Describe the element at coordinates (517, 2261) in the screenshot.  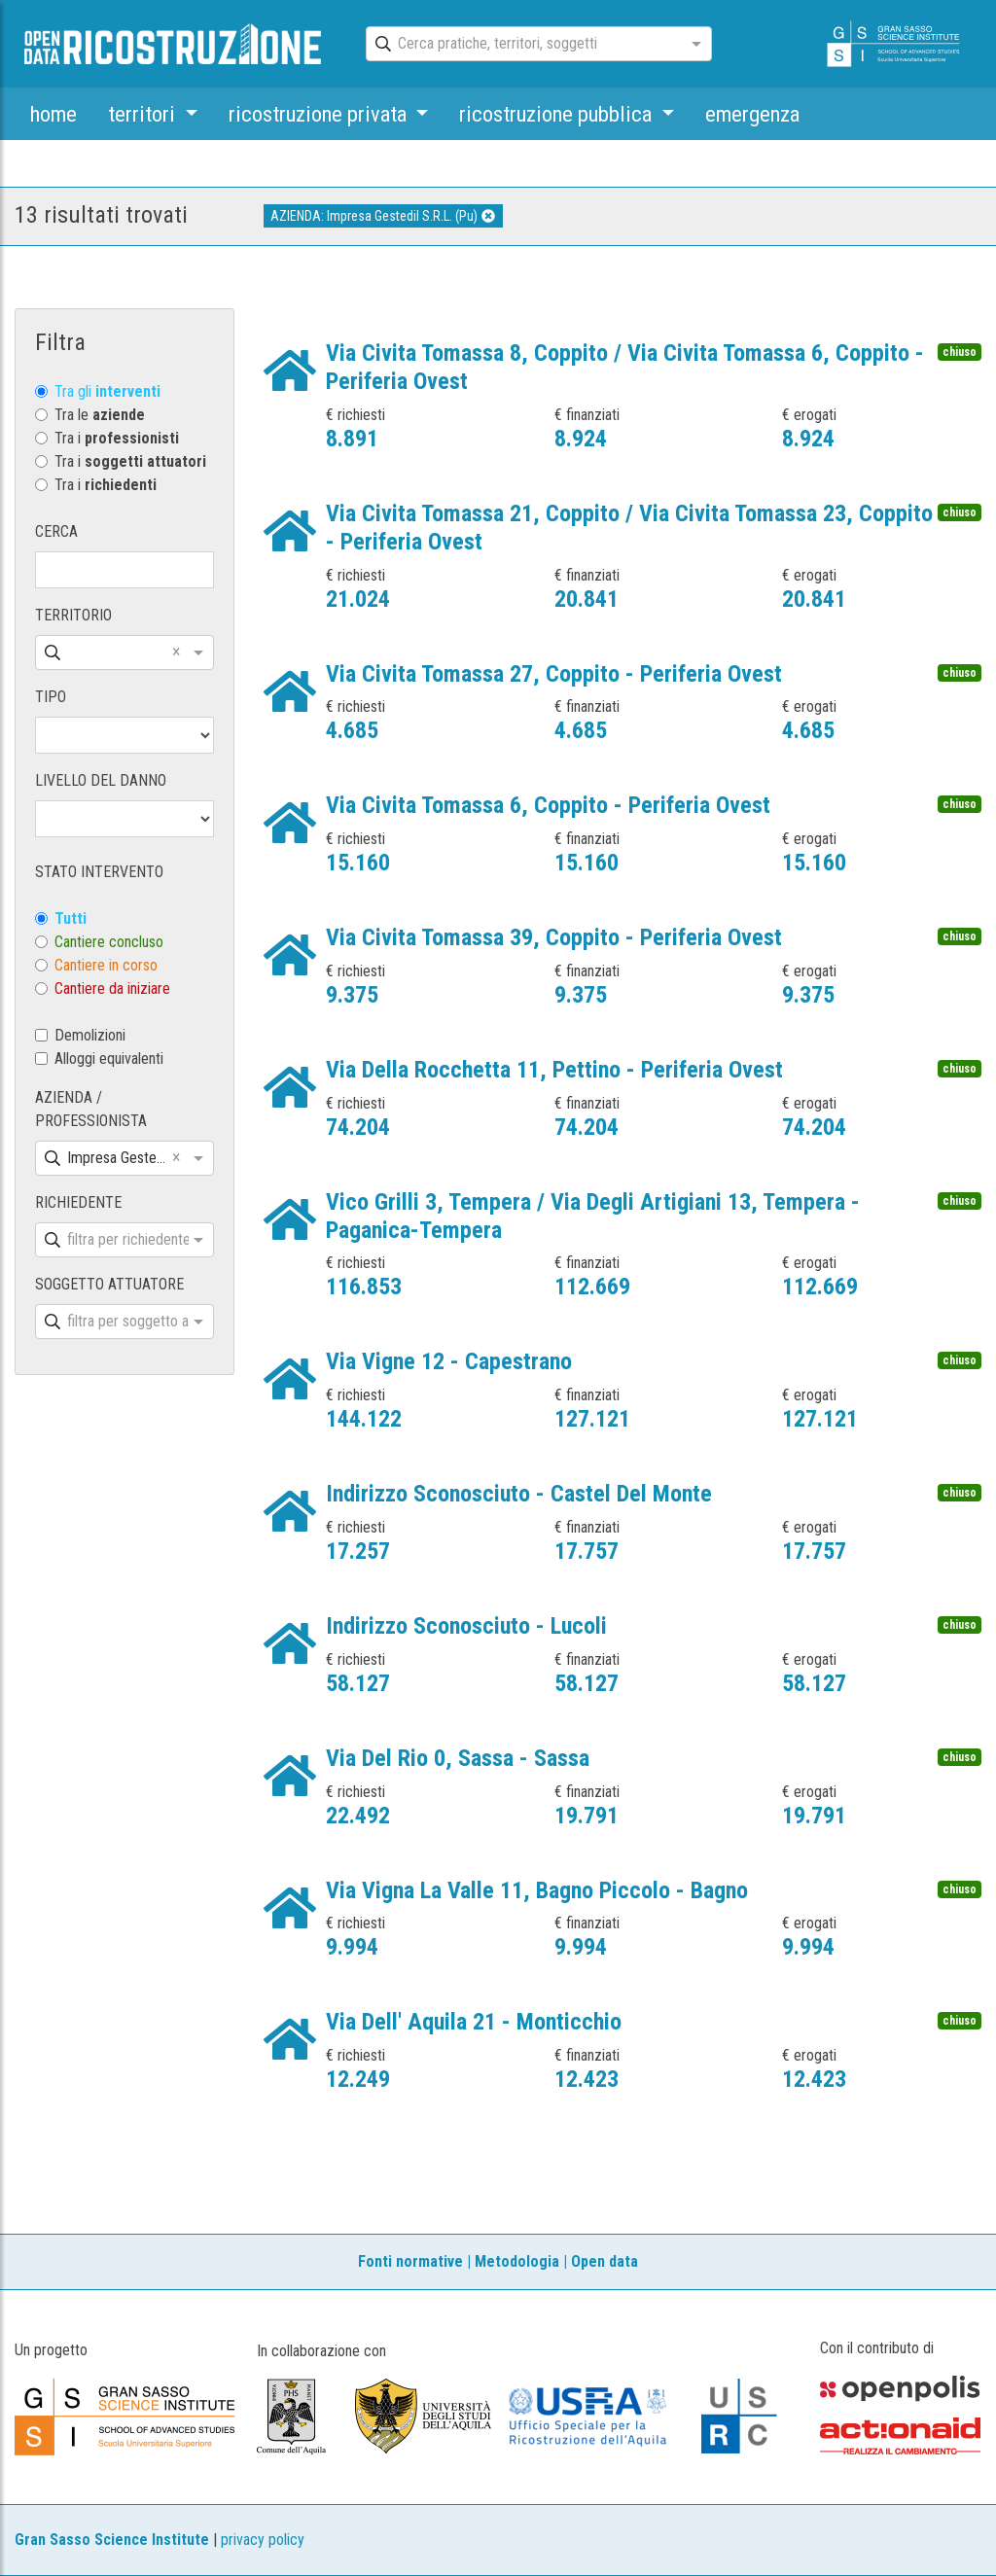
I see `Metodologia` at that location.